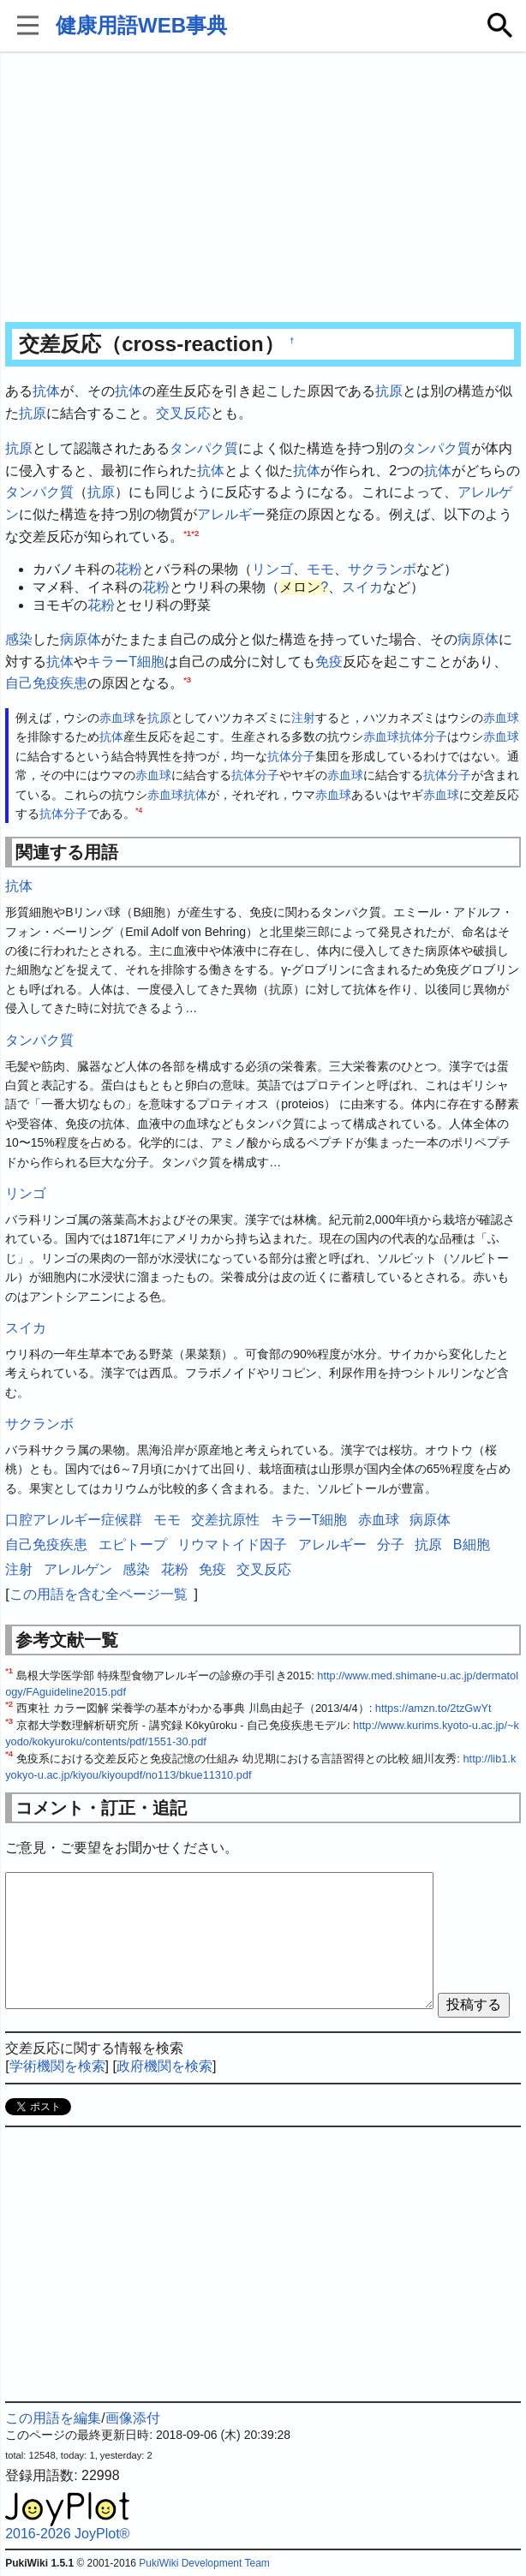  I want to click on 口腔アレルギー症候群, so click(73, 1519).